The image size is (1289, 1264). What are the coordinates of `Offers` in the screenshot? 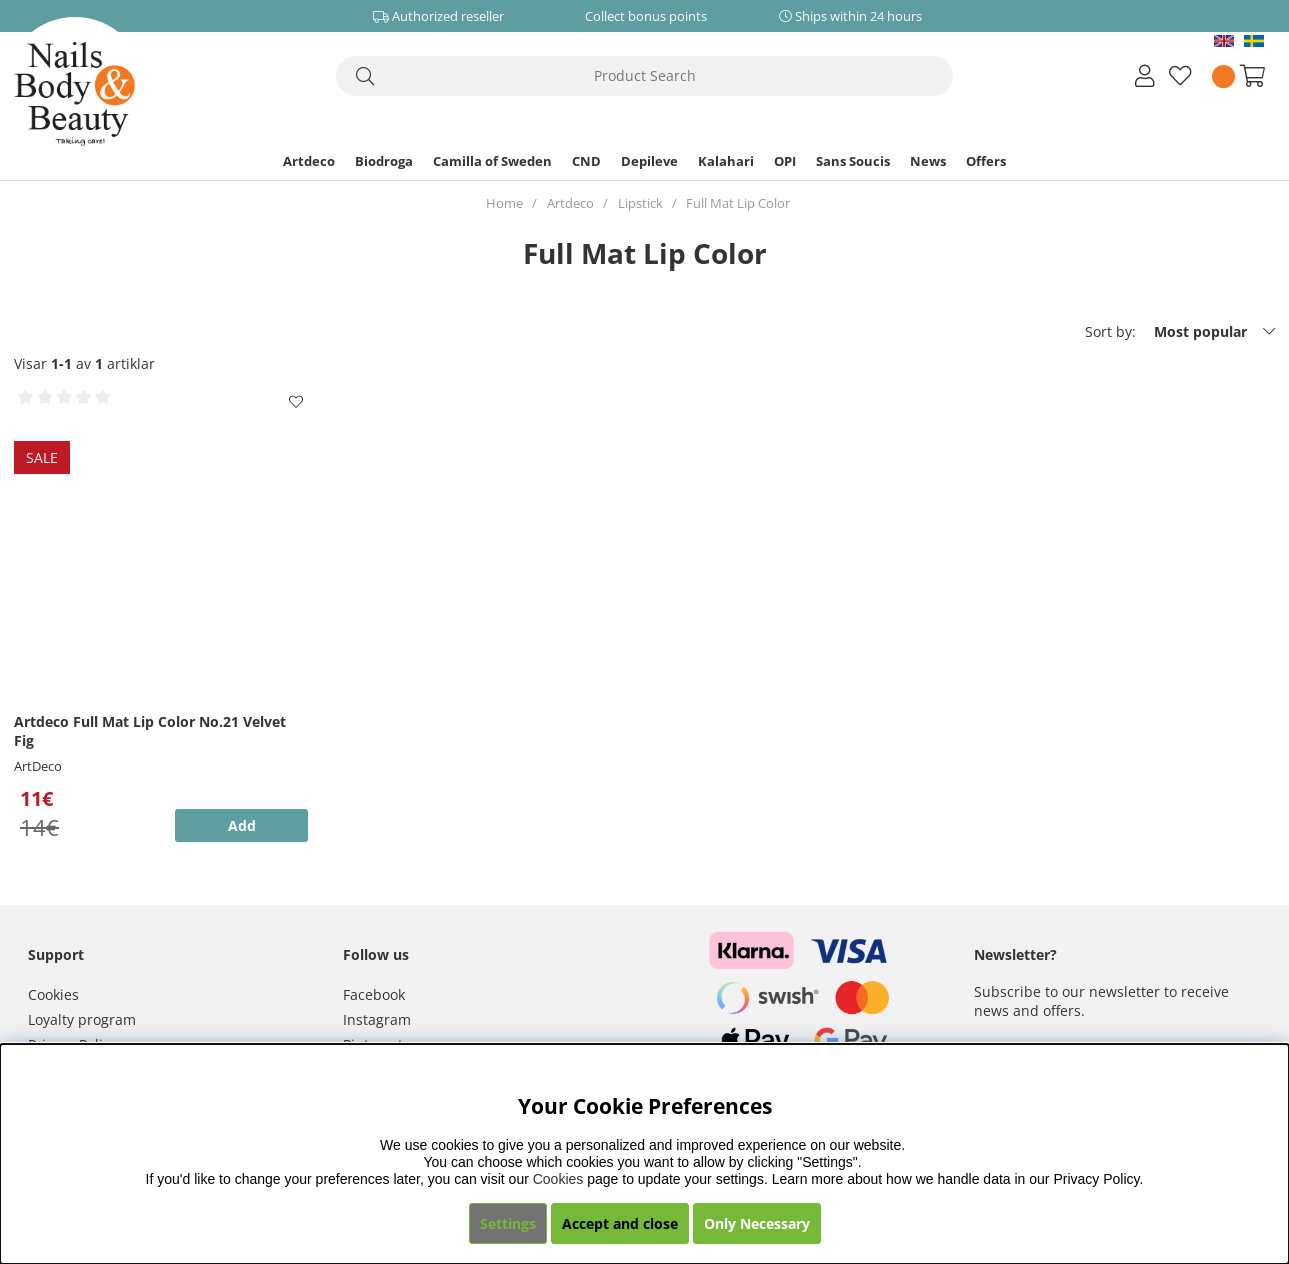 It's located at (986, 161).